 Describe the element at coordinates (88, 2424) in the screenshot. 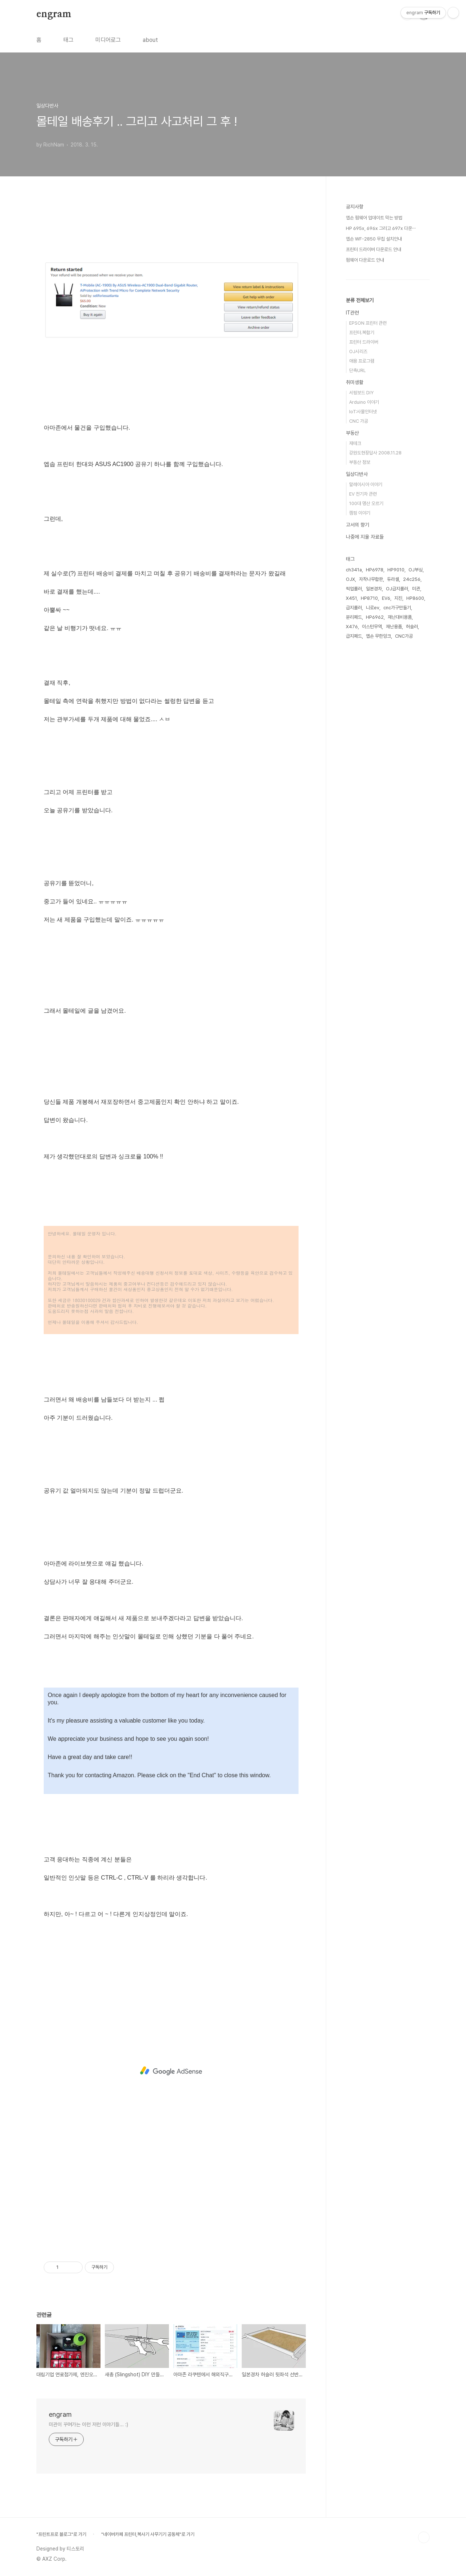

I see `미관이 꾸며가는 이런 저런 이야기들... :)` at that location.